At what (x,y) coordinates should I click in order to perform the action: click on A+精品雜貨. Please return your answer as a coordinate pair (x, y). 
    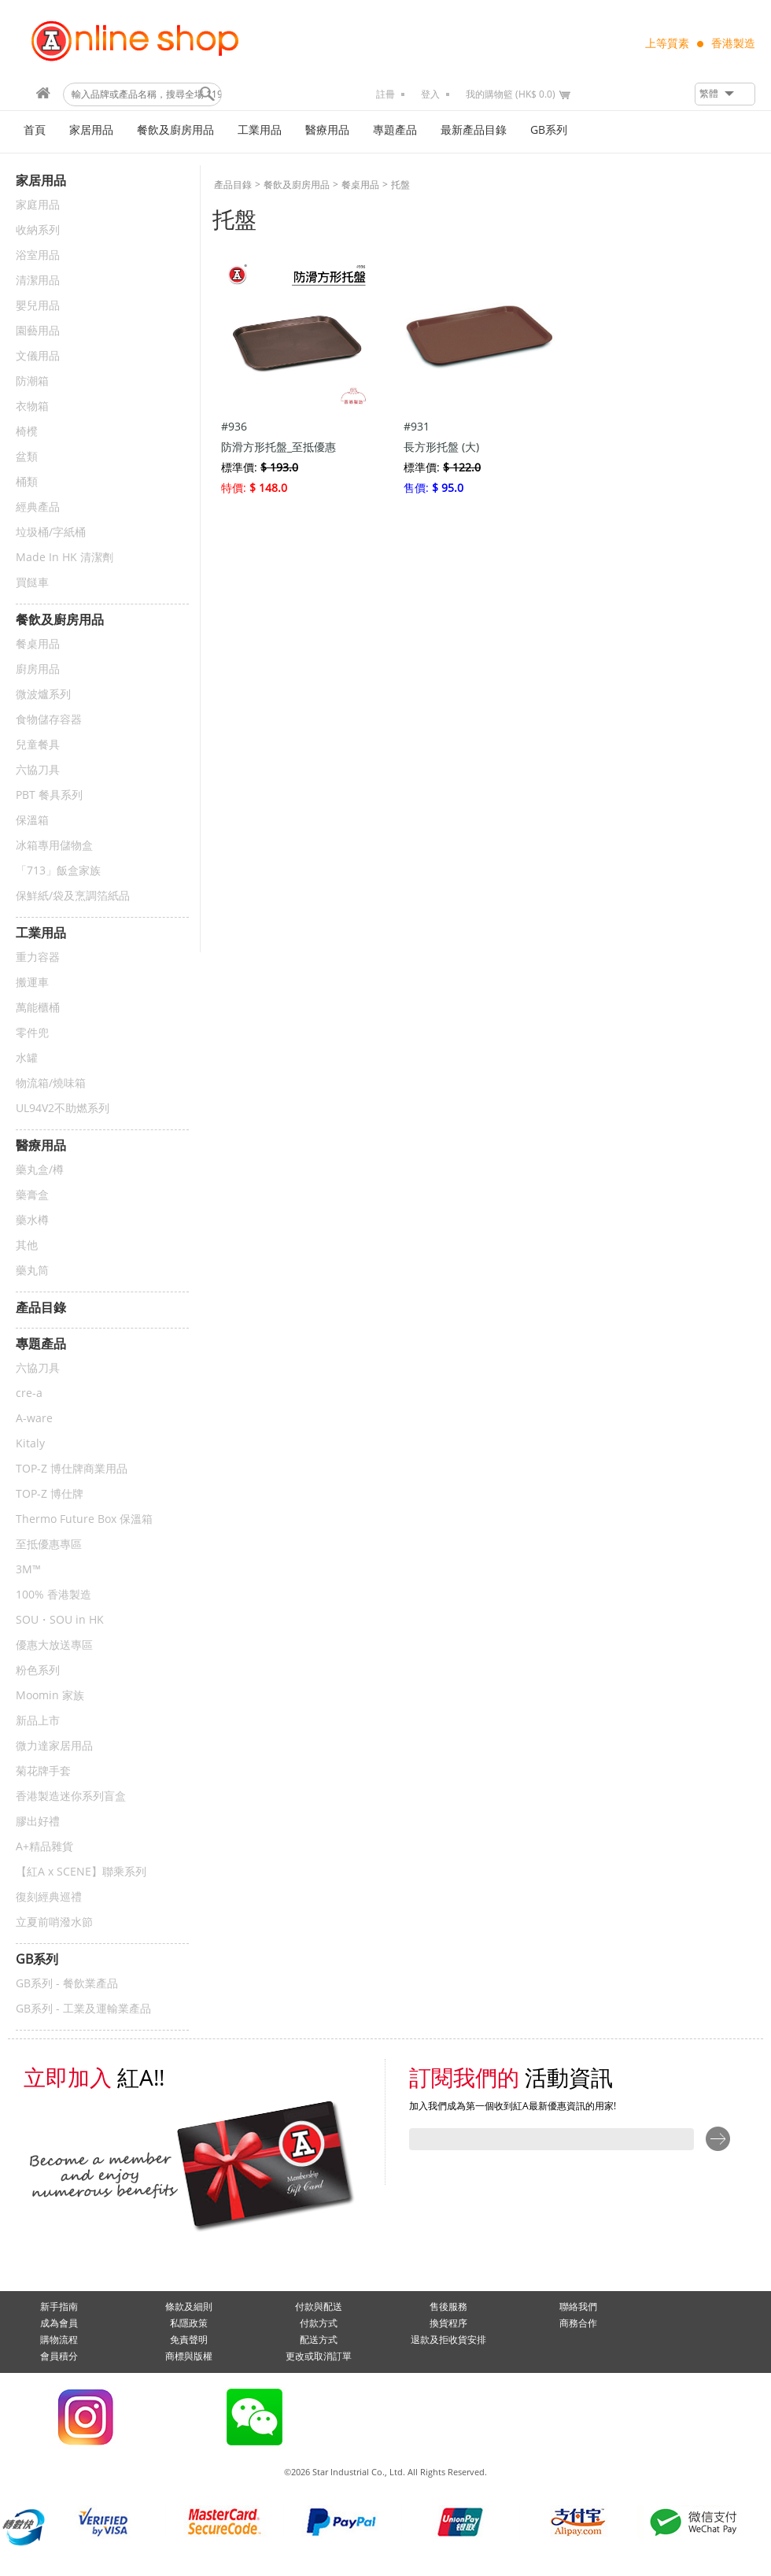
    Looking at the image, I should click on (44, 1846).